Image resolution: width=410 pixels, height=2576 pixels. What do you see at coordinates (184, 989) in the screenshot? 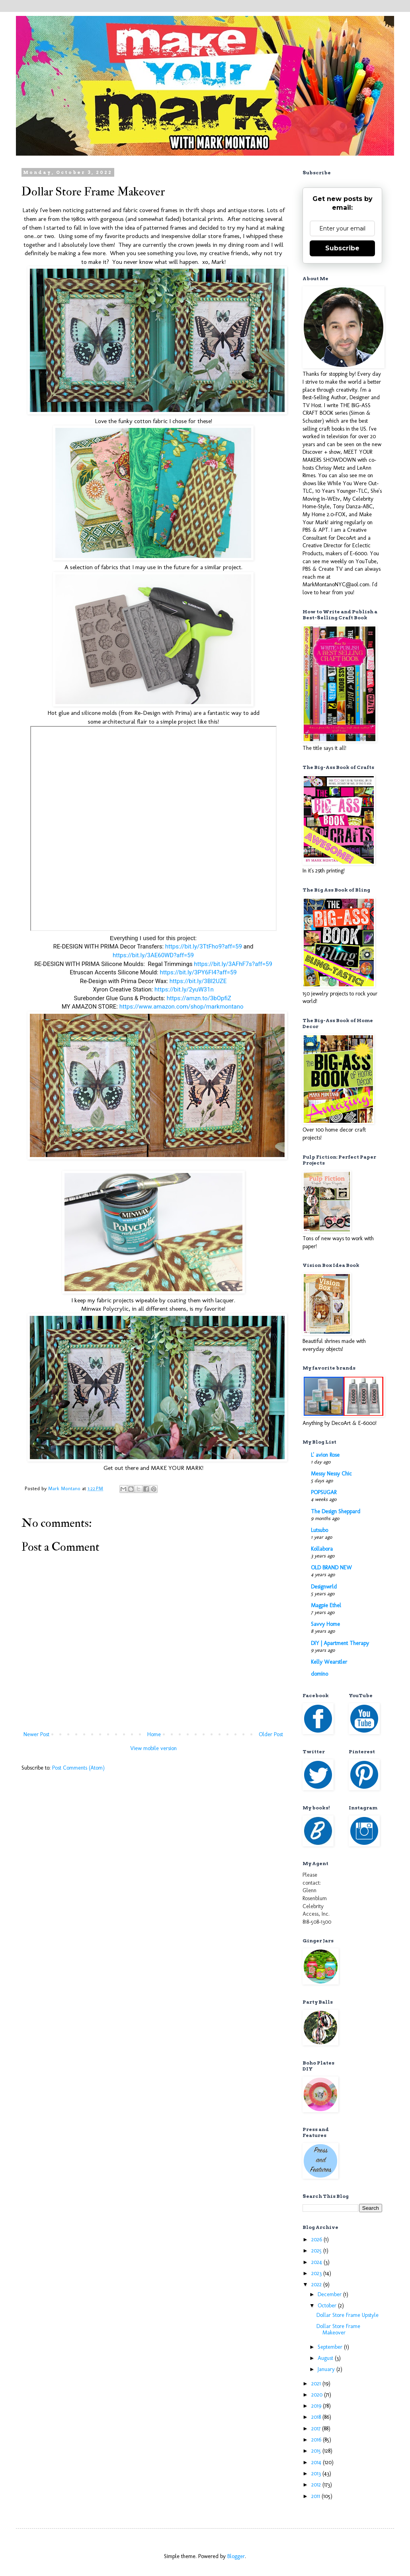
I see `https://bit.ly/2yuW31n` at bounding box center [184, 989].